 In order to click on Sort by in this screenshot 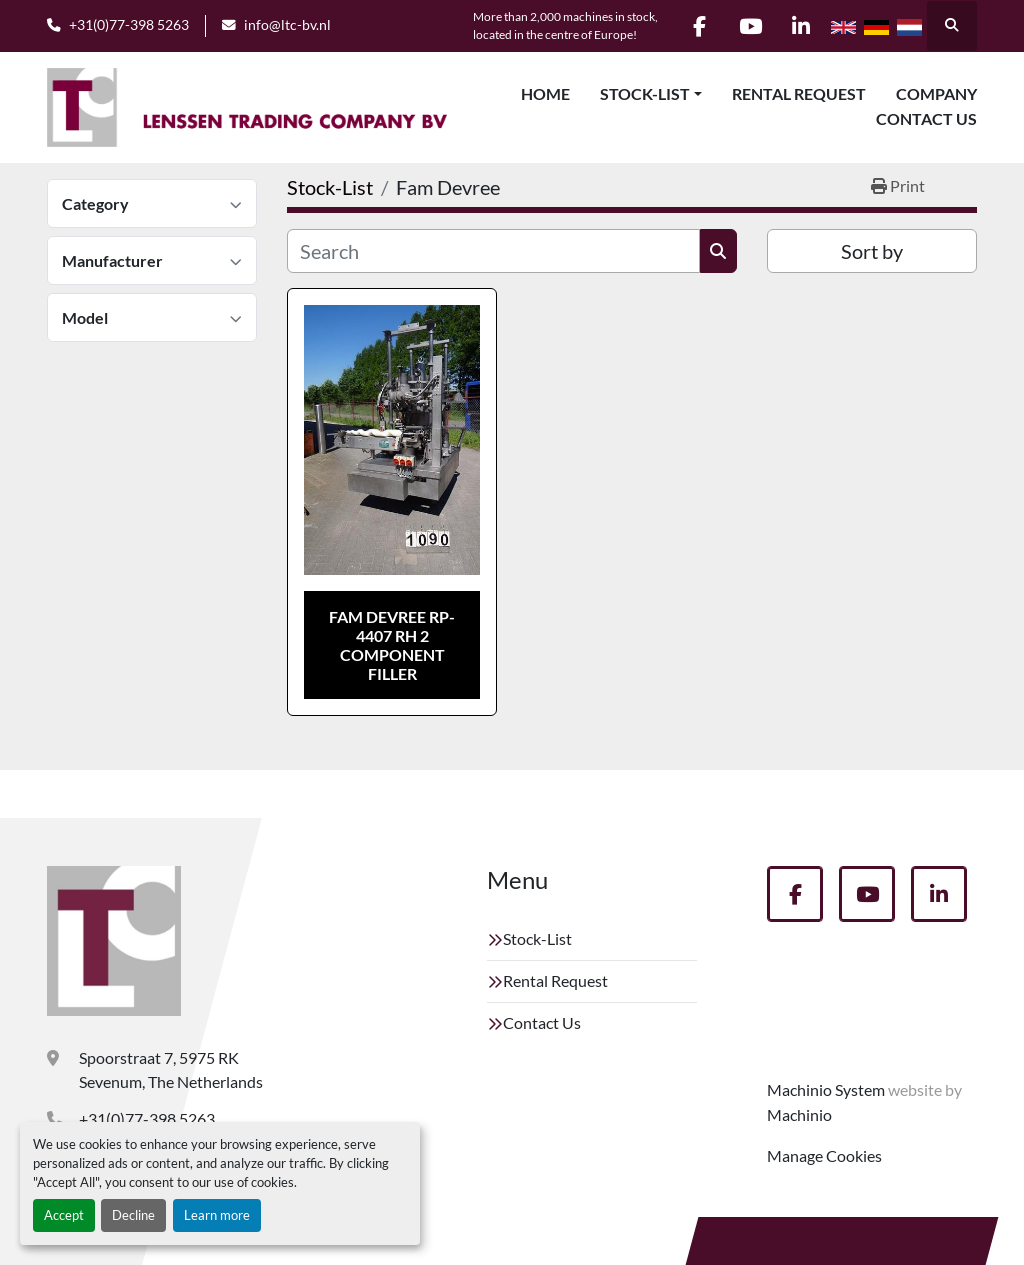, I will do `click(872, 251)`.